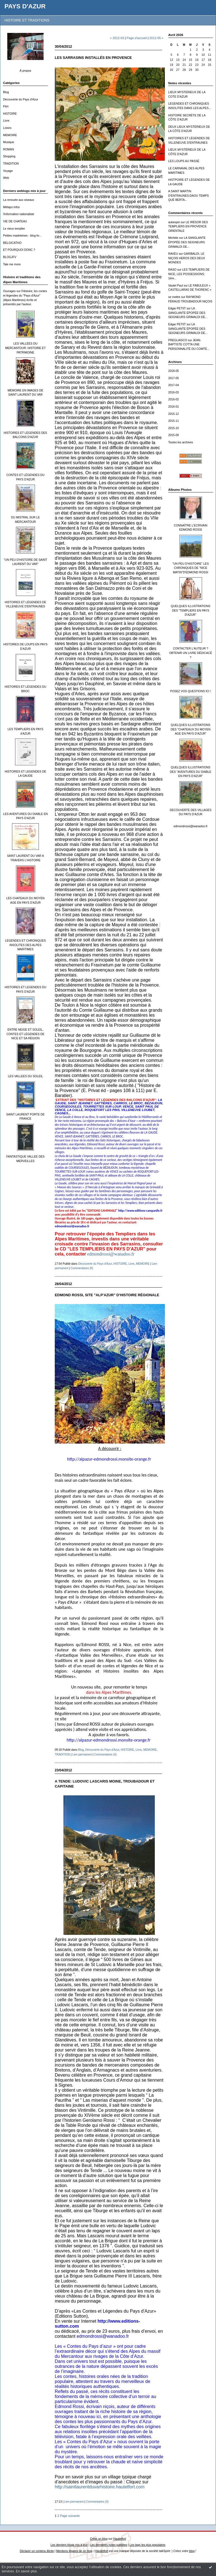  What do you see at coordinates (175, 285) in the screenshot?
I see `Vautel Paul` at bounding box center [175, 285].